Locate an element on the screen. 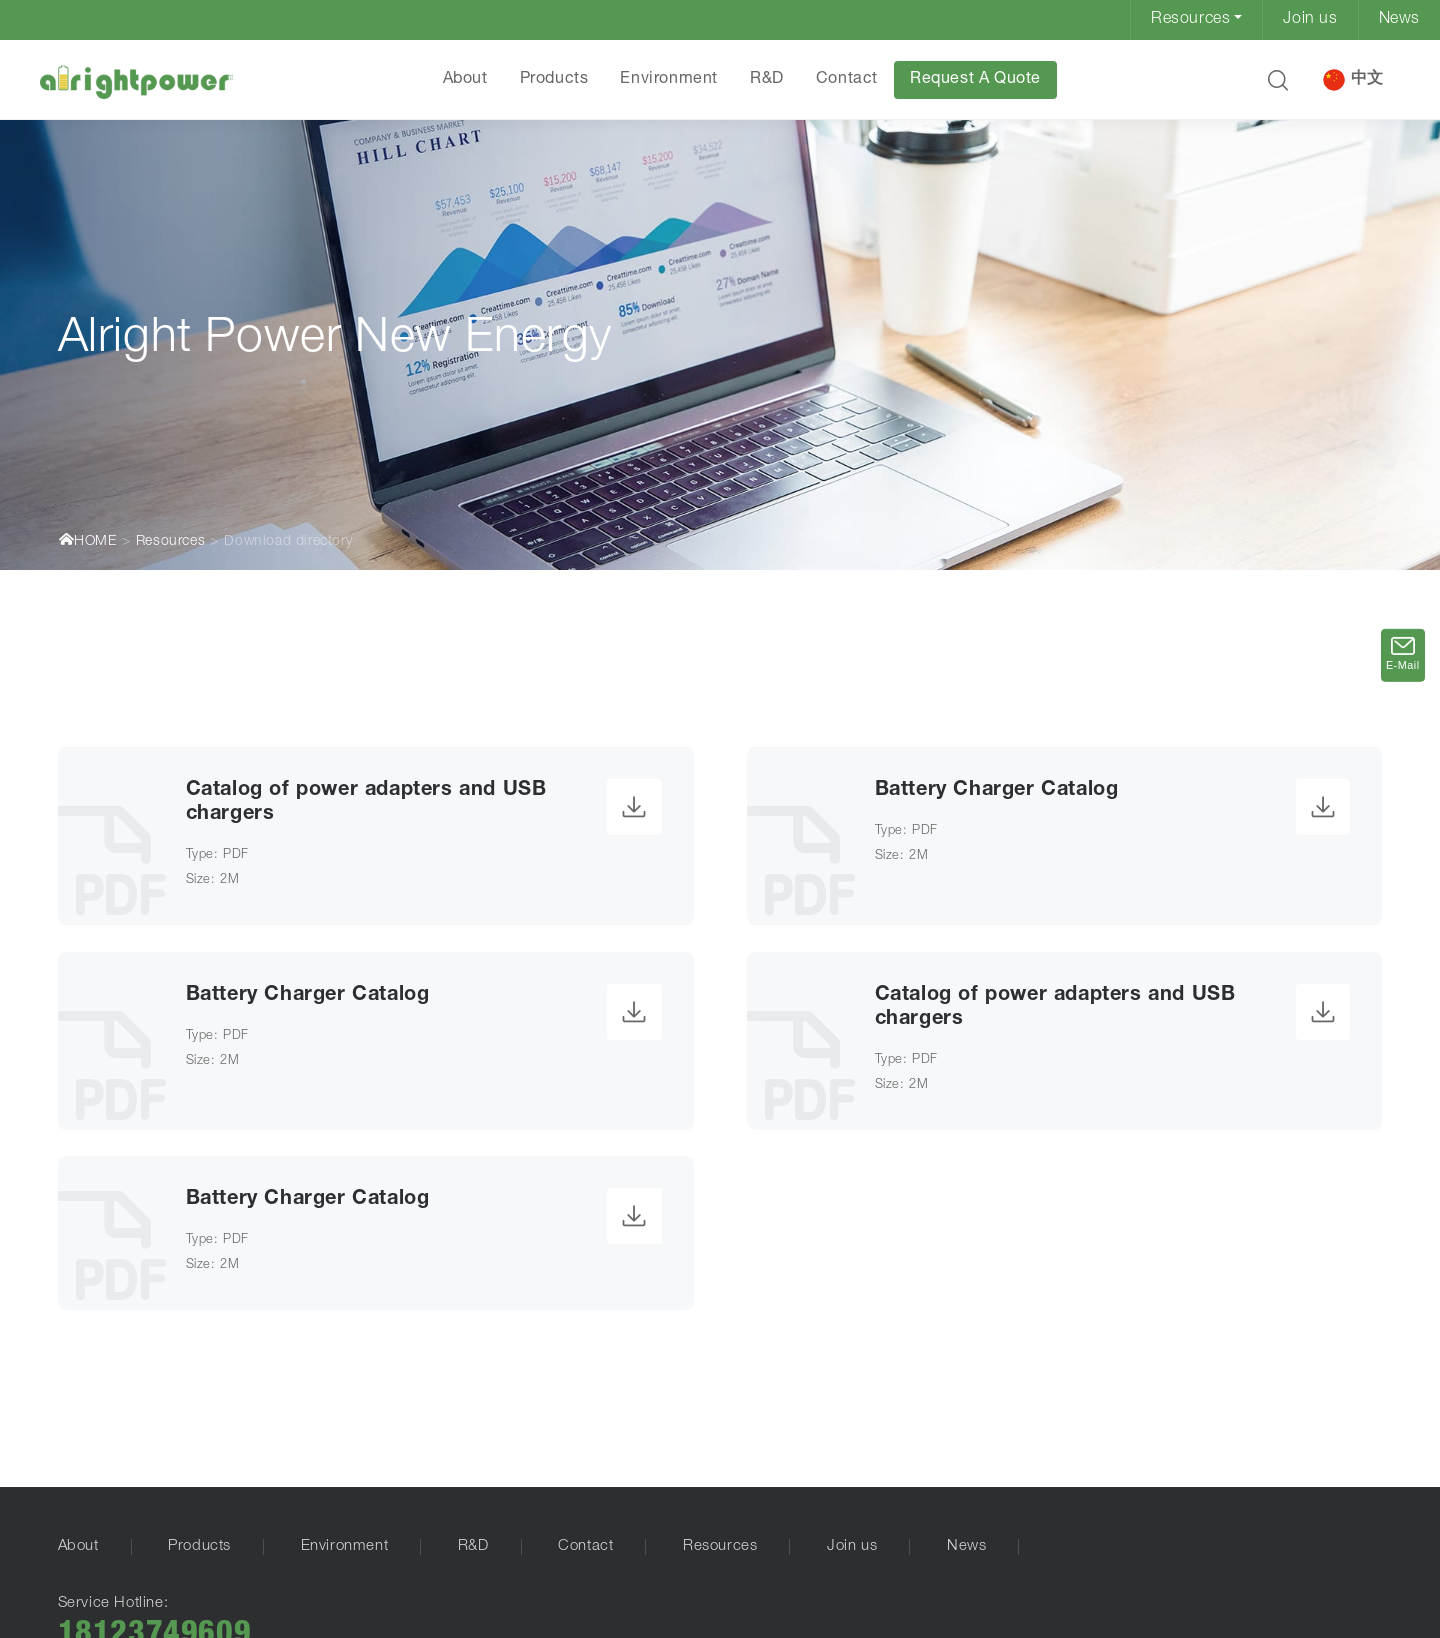 This screenshot has height=1638, width=1440. Download directory is located at coordinates (288, 542).